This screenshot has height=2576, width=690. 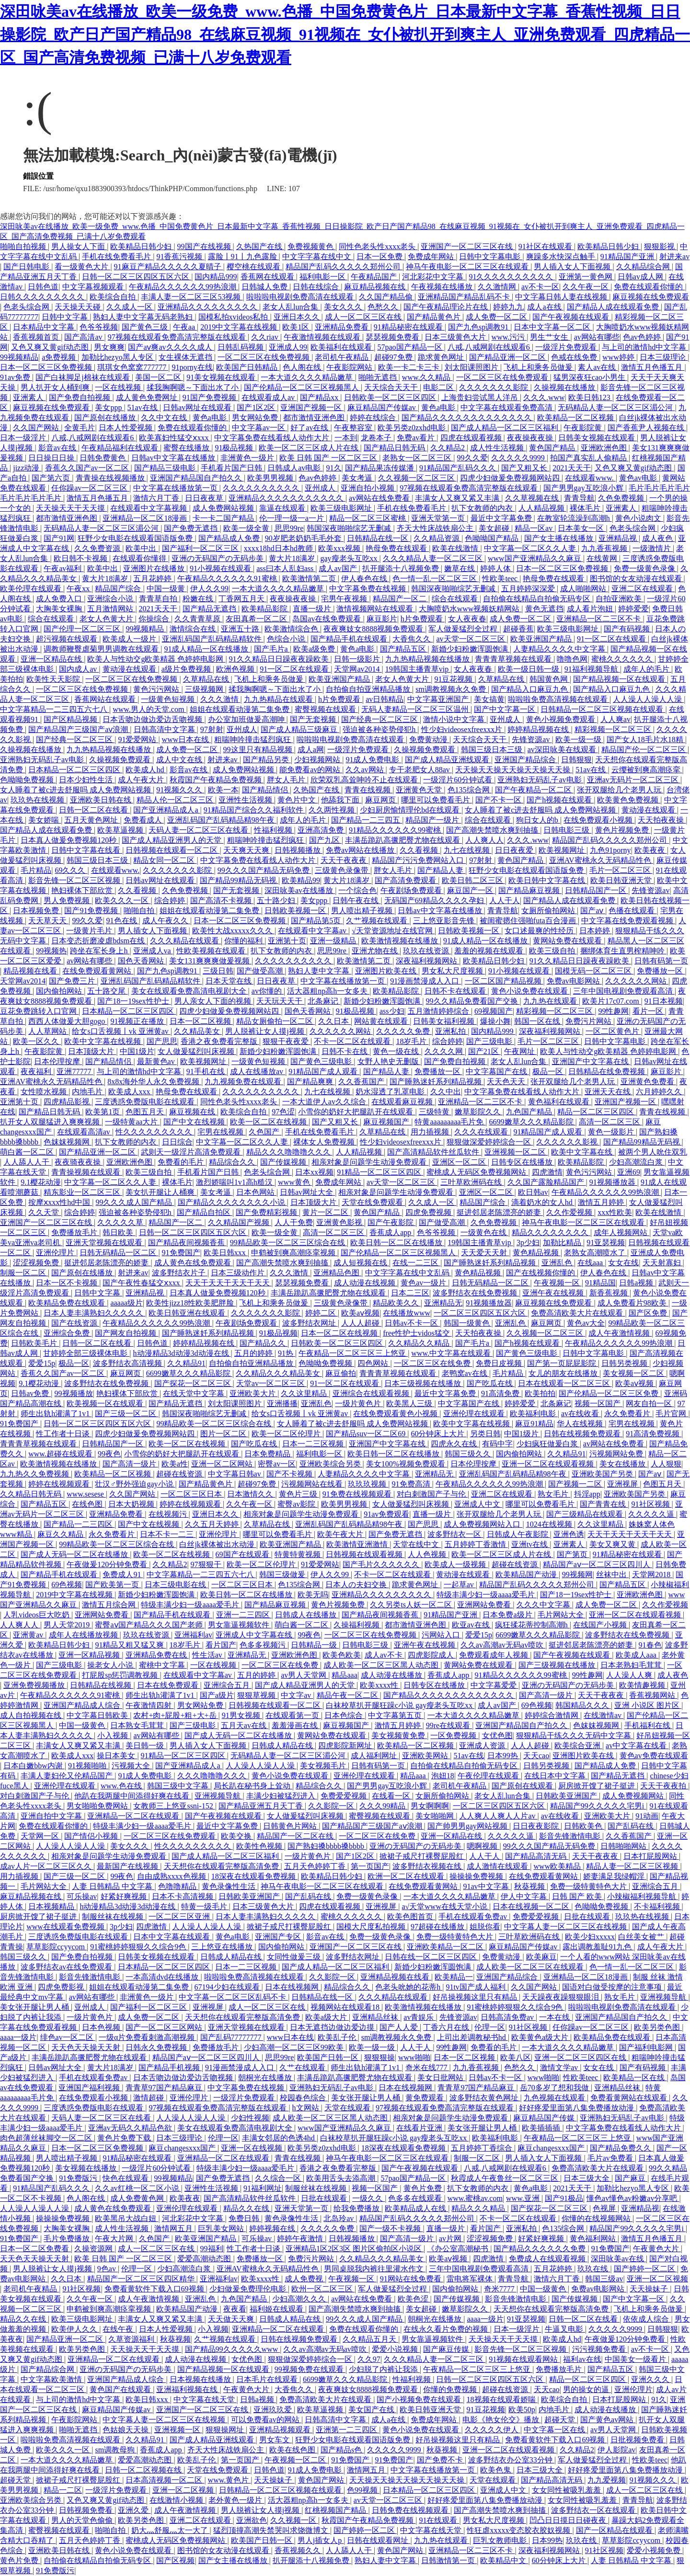 I want to click on aaaa一级片, so click(x=18, y=2037).